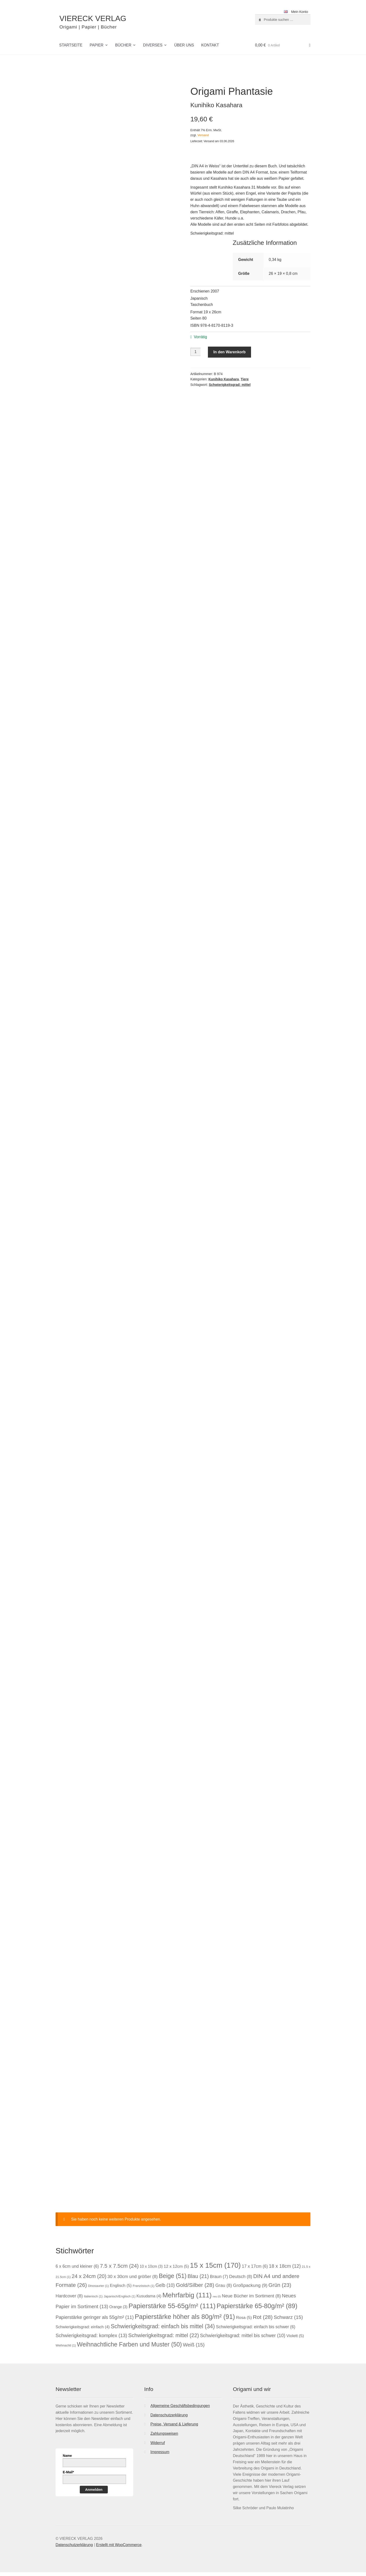 This screenshot has height=2576, width=366. I want to click on E-Mail*, so click(68, 2476).